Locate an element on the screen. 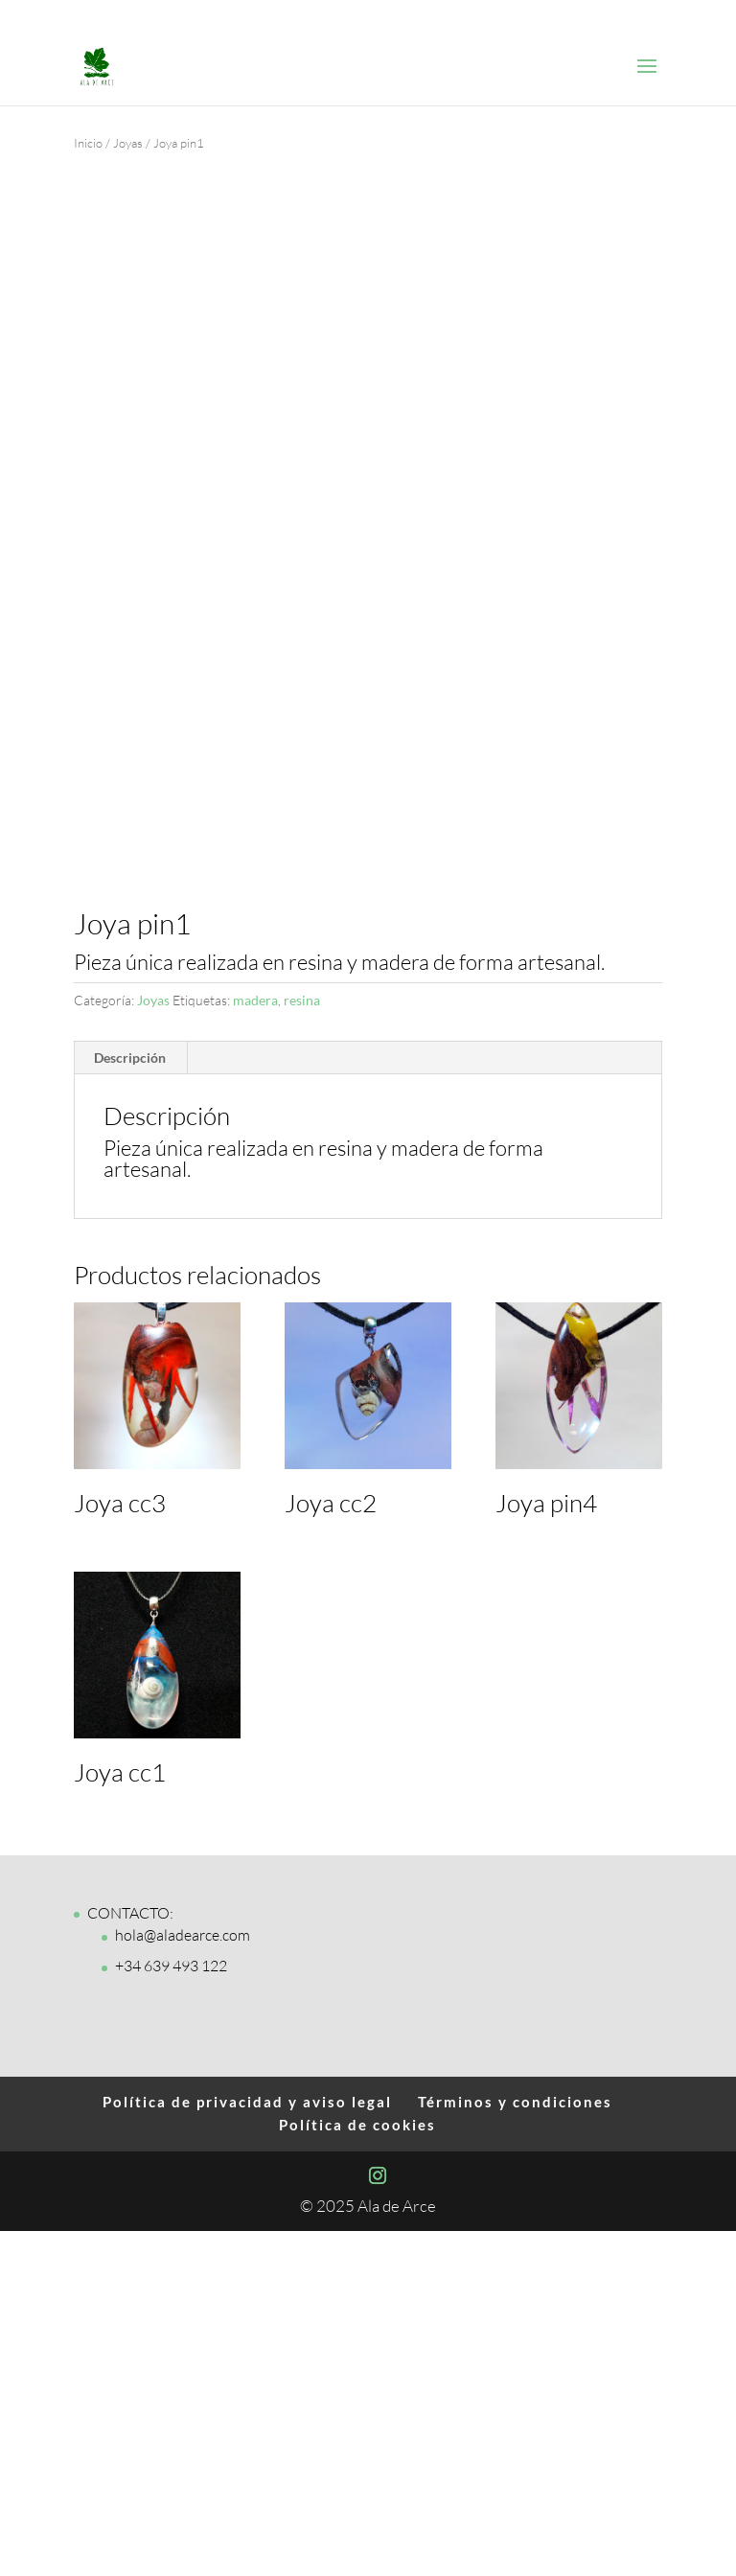  resina is located at coordinates (302, 1345).